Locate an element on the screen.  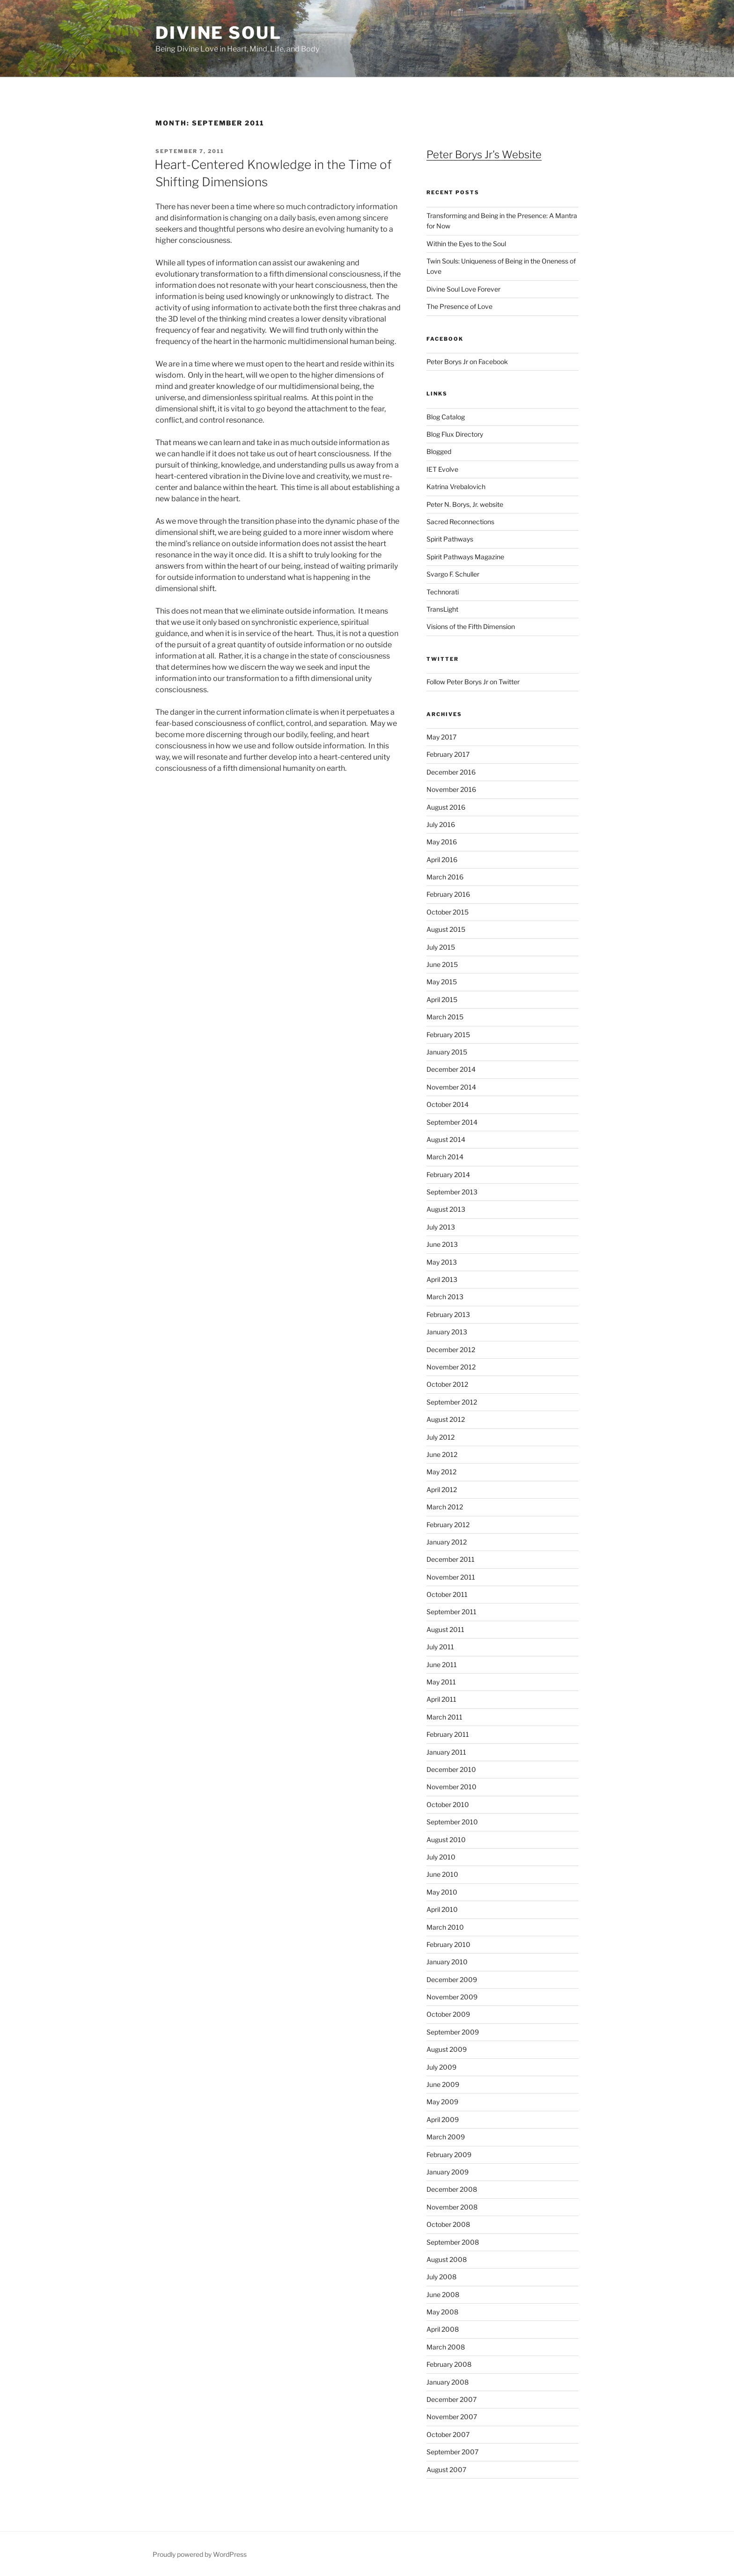
April 2009 is located at coordinates (442, 2119).